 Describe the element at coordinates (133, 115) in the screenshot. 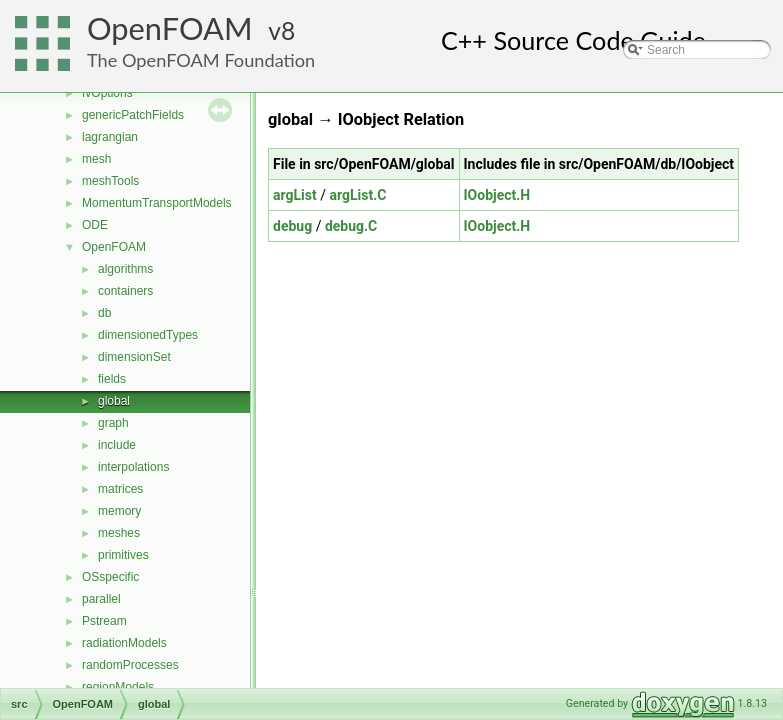

I see `genericPatchFields` at that location.